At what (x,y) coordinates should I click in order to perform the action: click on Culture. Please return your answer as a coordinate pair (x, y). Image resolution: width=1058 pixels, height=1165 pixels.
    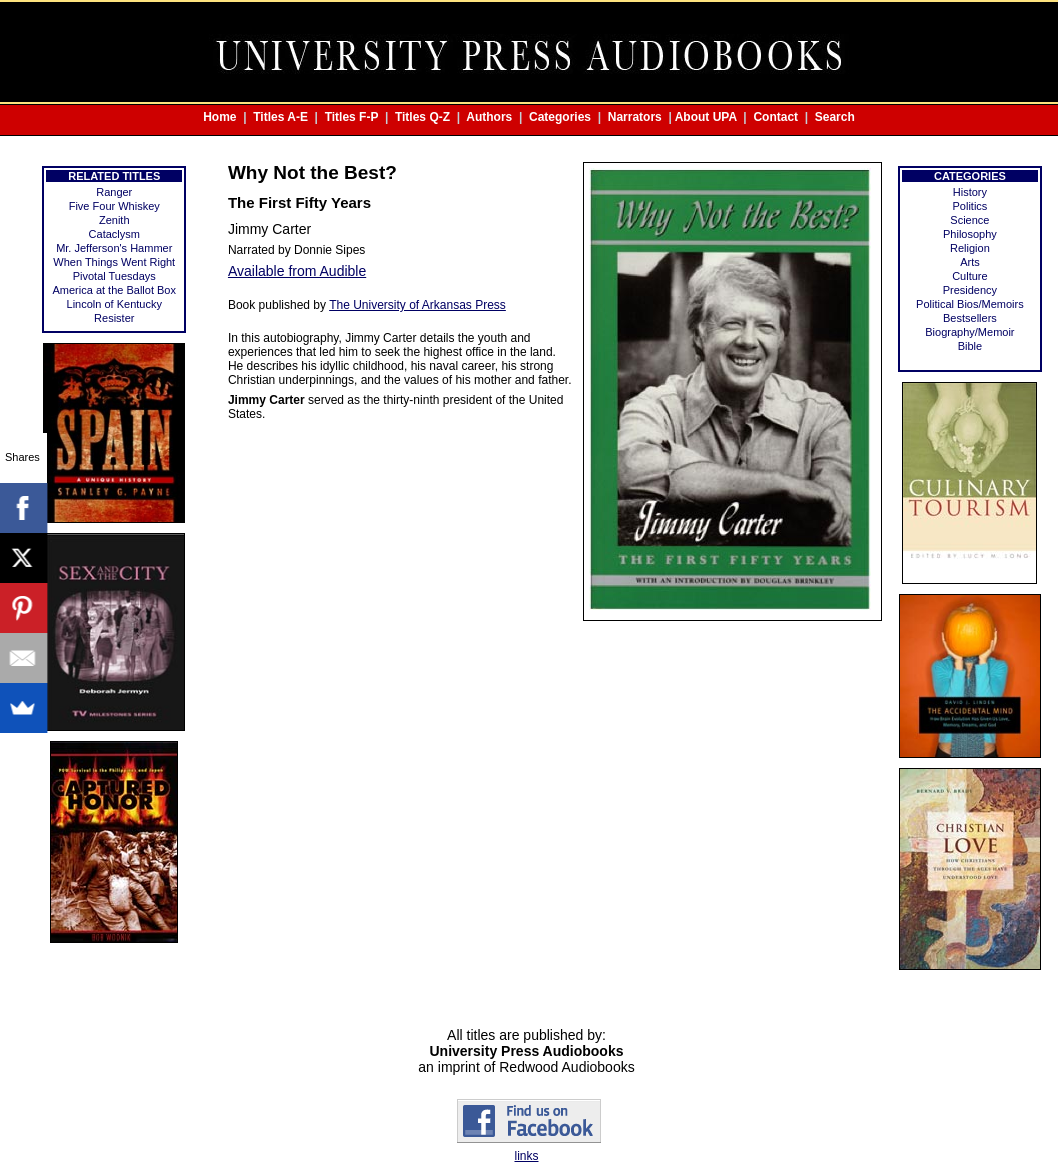
    Looking at the image, I should click on (969, 276).